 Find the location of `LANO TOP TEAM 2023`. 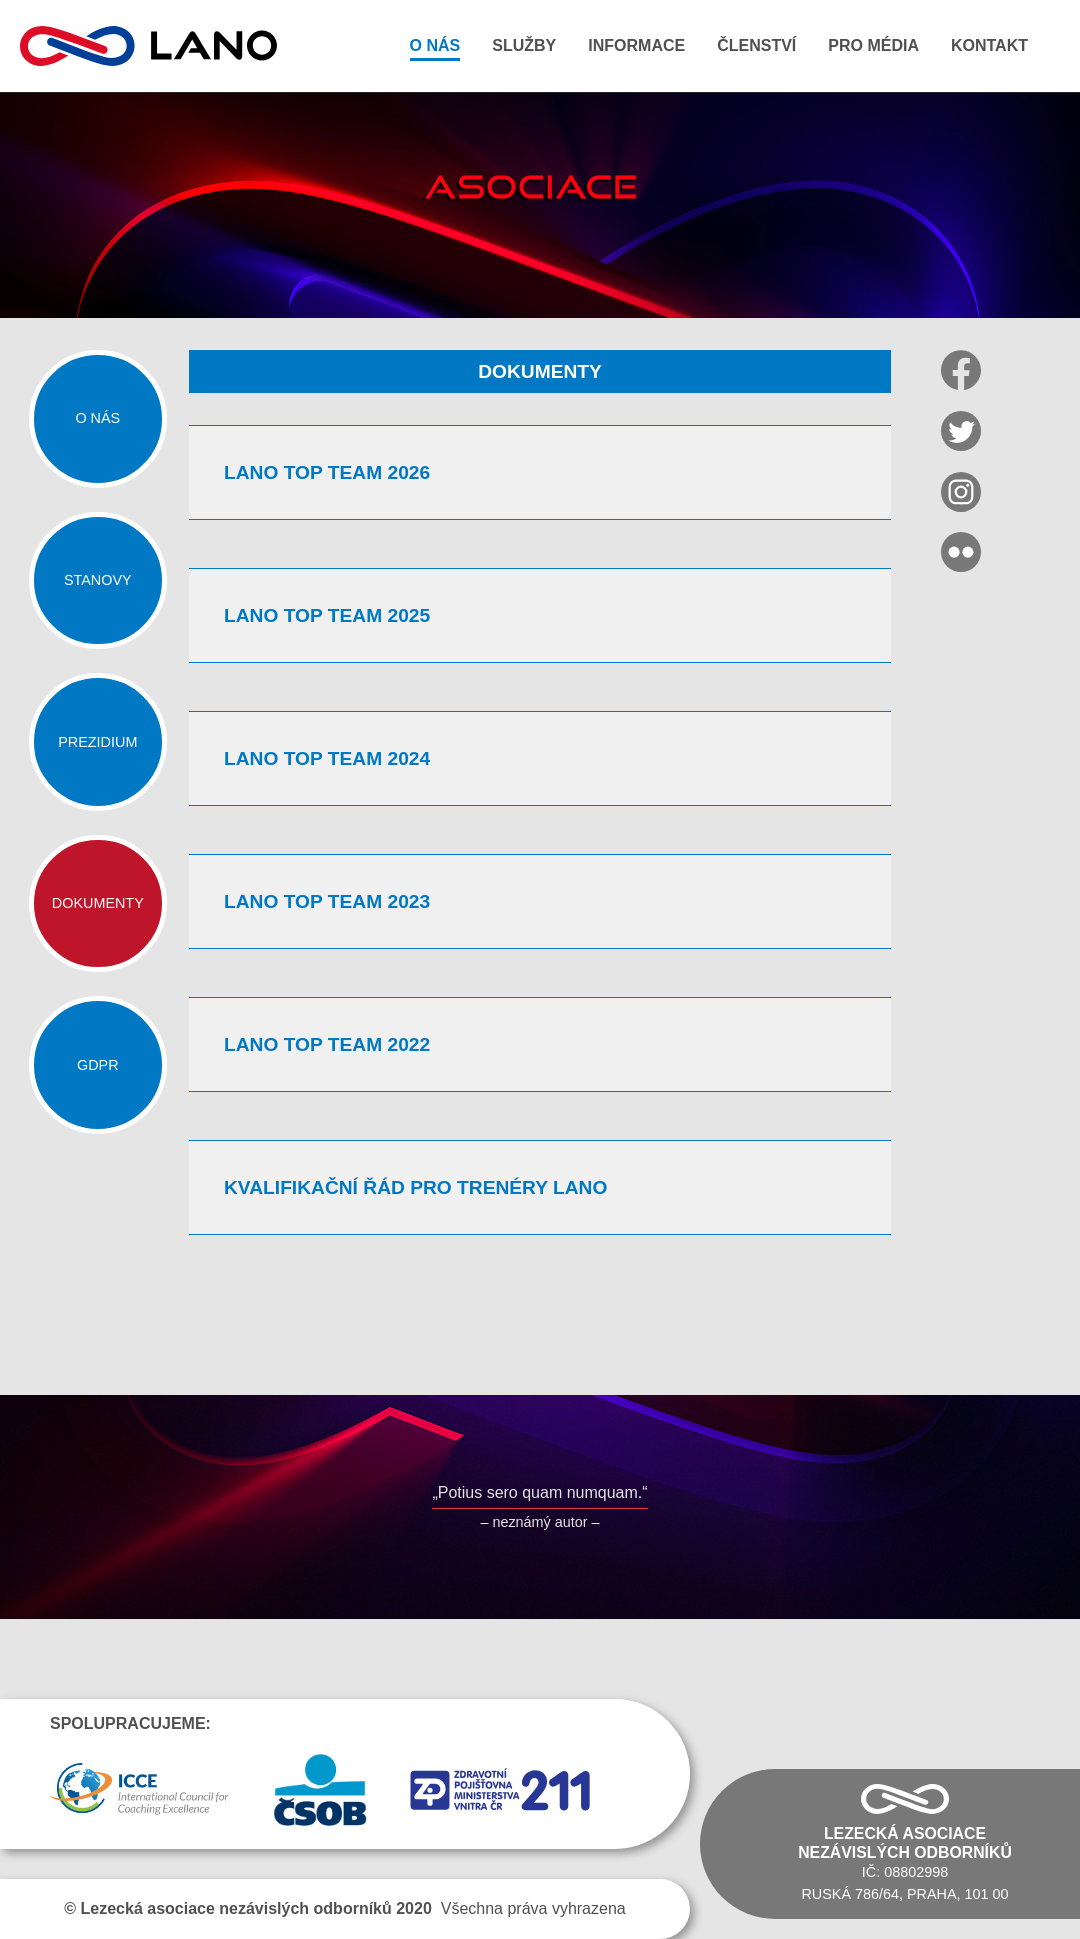

LANO TOP TEAM 2023 is located at coordinates (327, 901).